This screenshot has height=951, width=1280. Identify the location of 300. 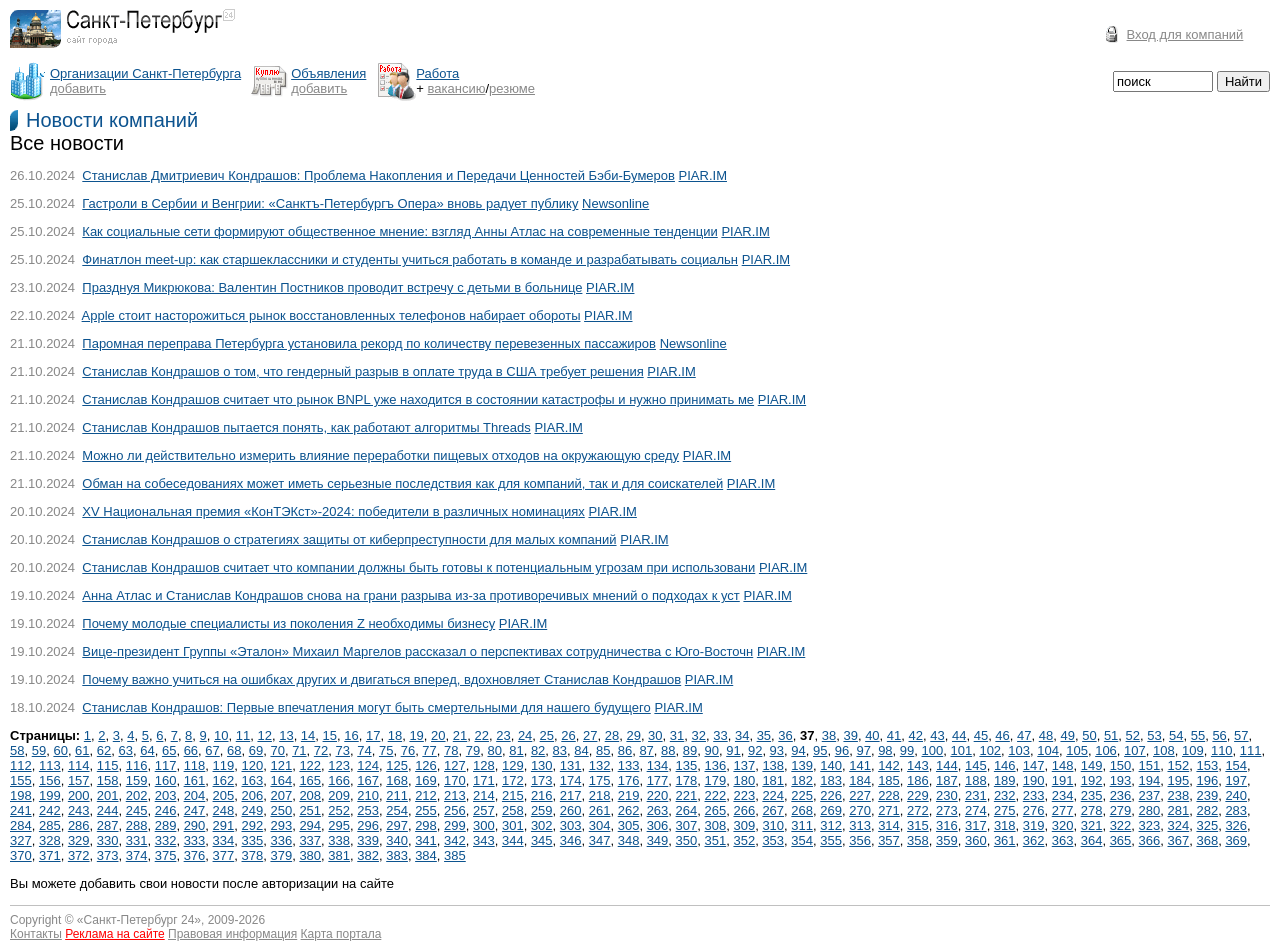
(484, 825).